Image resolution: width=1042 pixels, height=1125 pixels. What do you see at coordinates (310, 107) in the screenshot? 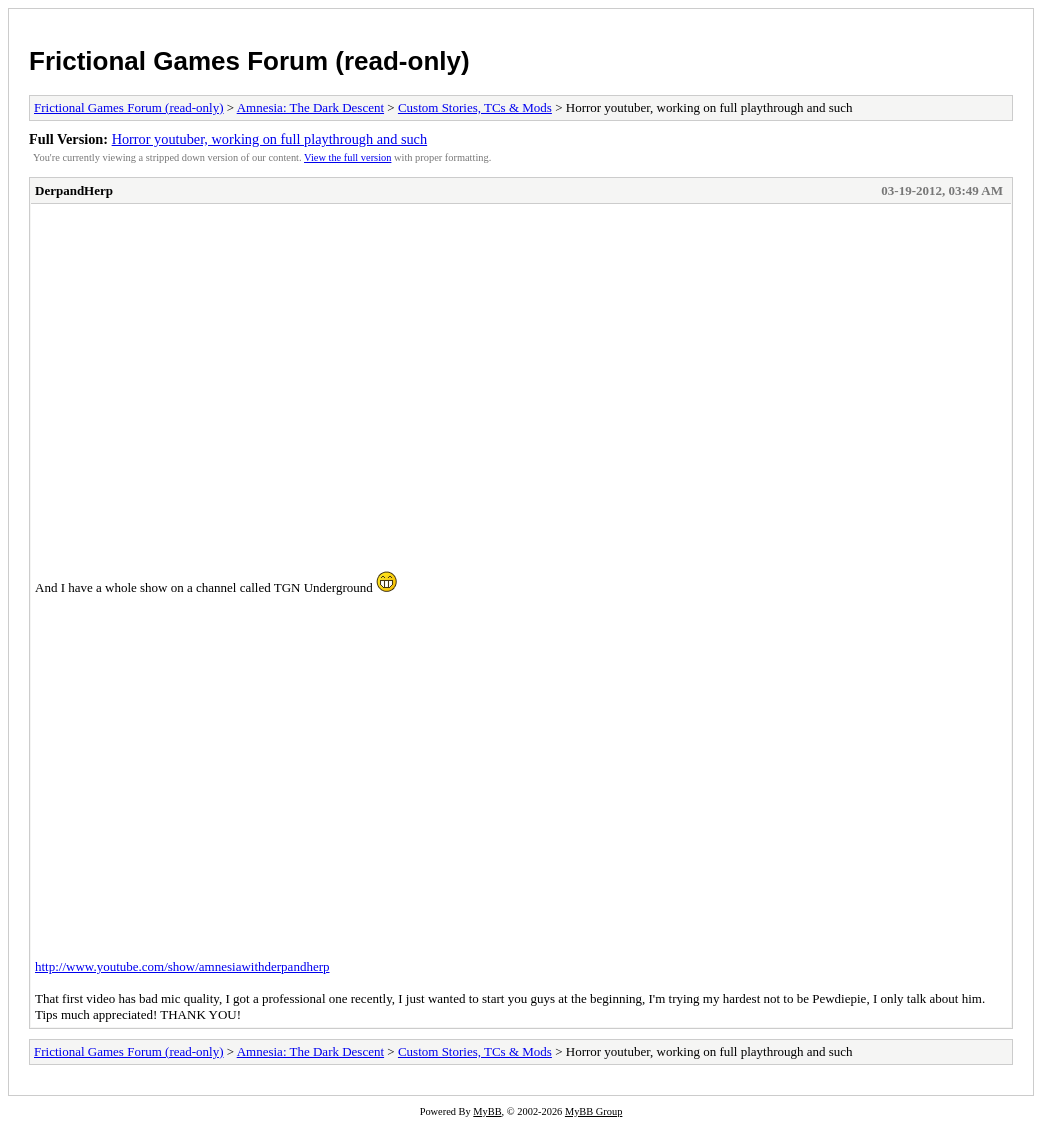
I see `Amnesia: The Dark Descent` at bounding box center [310, 107].